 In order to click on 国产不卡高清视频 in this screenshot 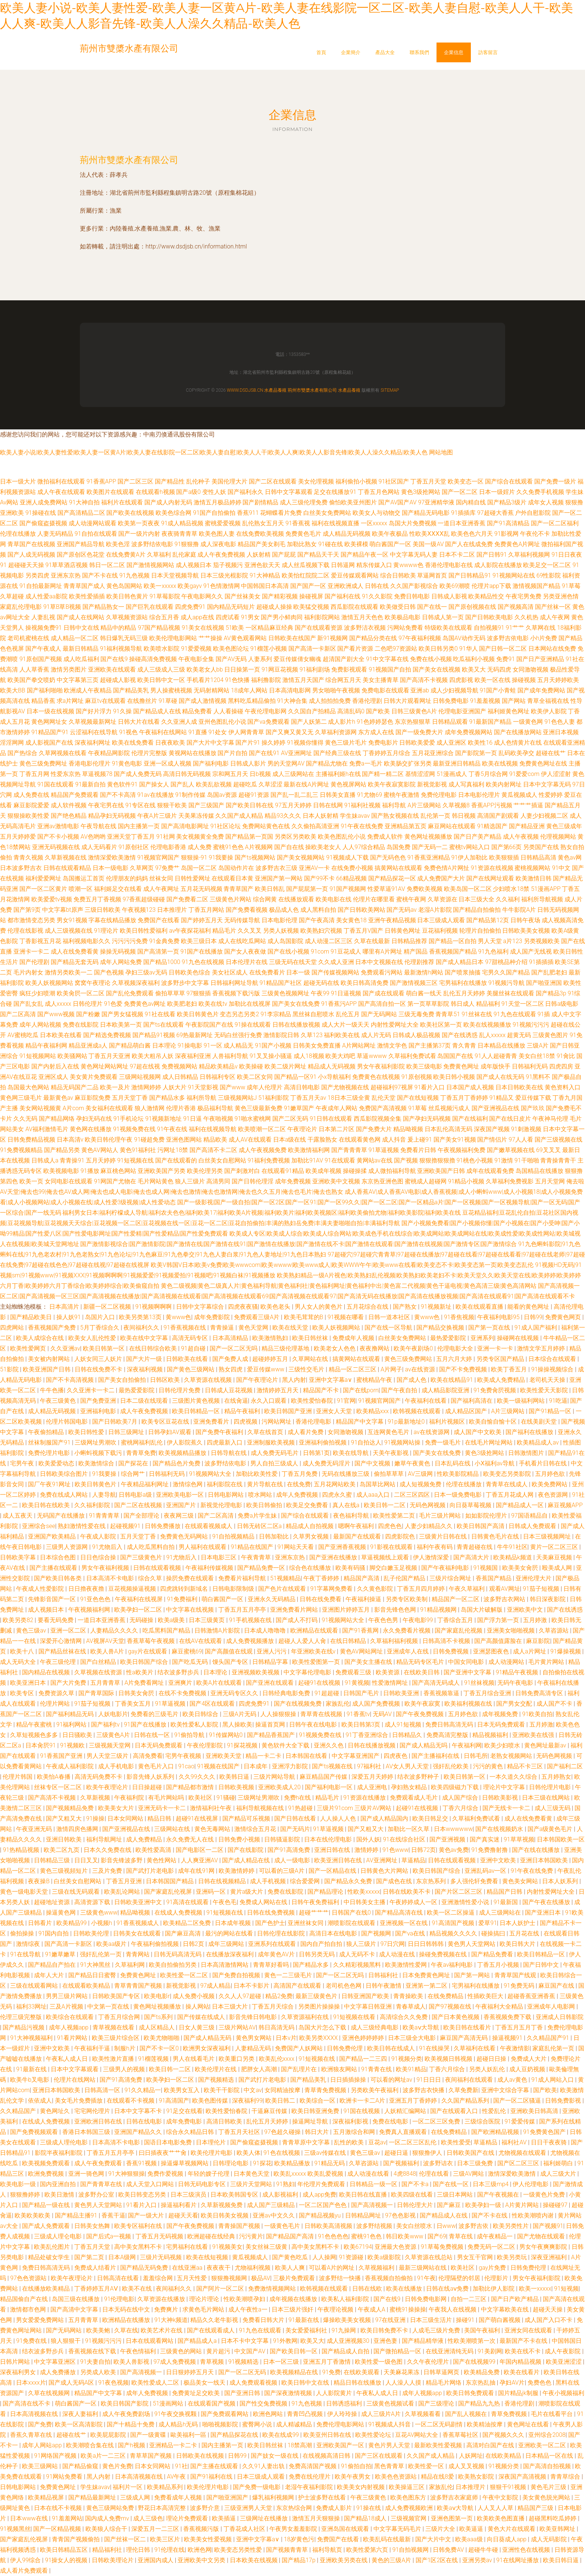, I will do `click(70, 1379)`.